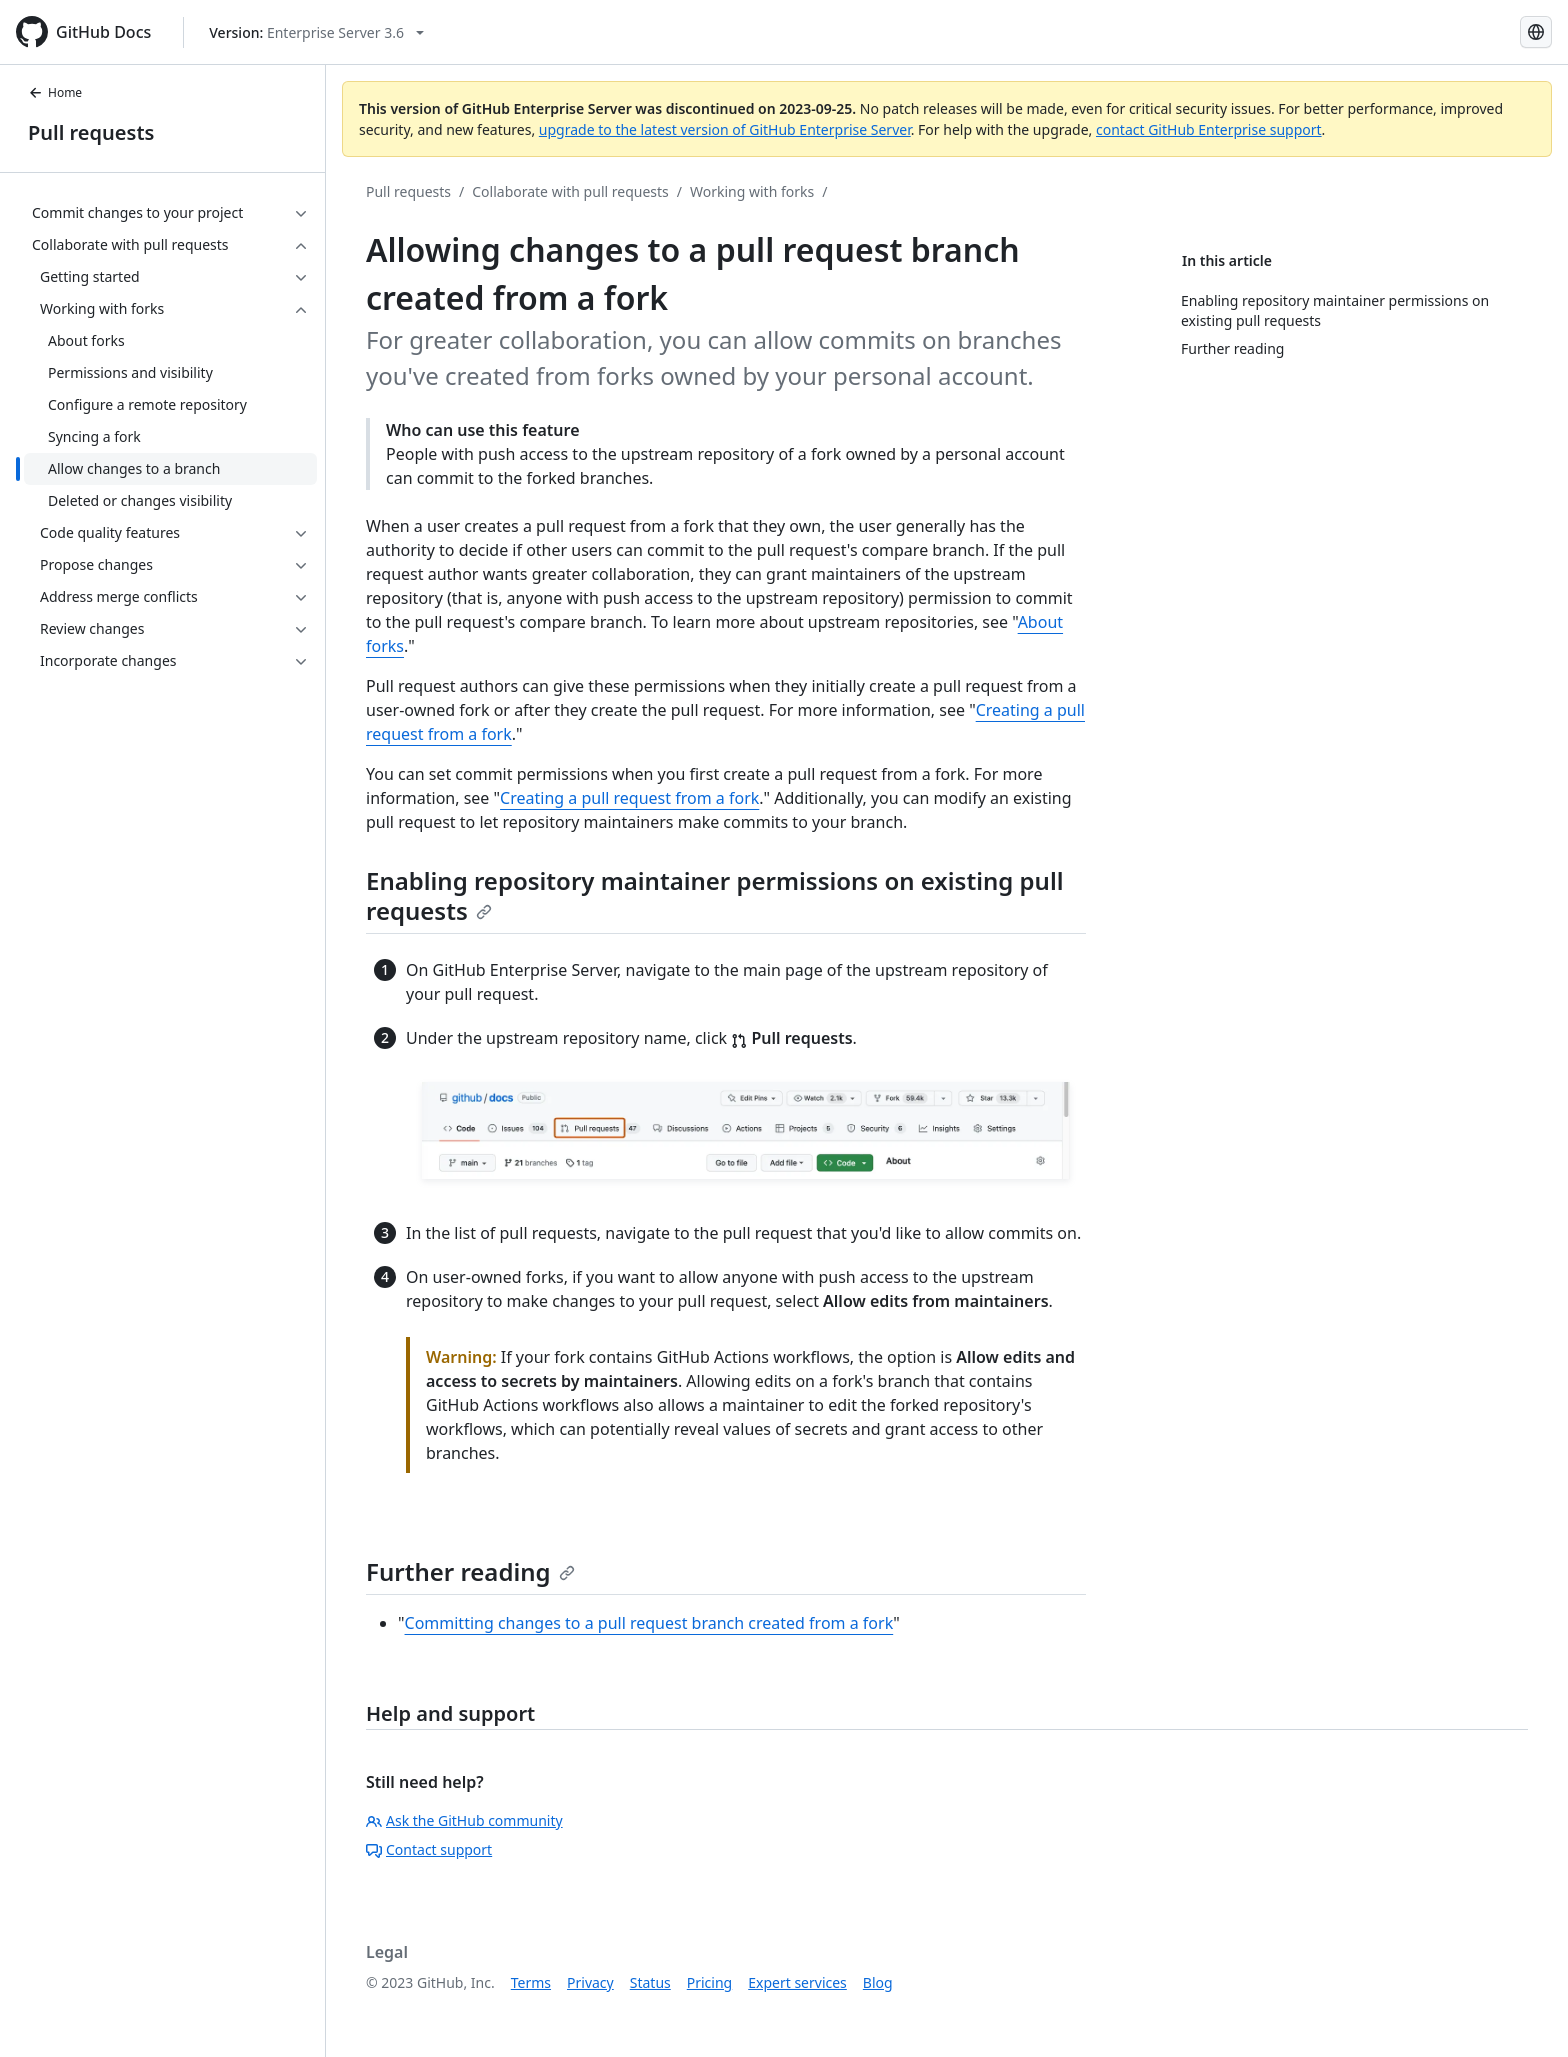 The width and height of the screenshot is (1568, 2057). Describe the element at coordinates (629, 798) in the screenshot. I see `Creating a pull request from a fork` at that location.